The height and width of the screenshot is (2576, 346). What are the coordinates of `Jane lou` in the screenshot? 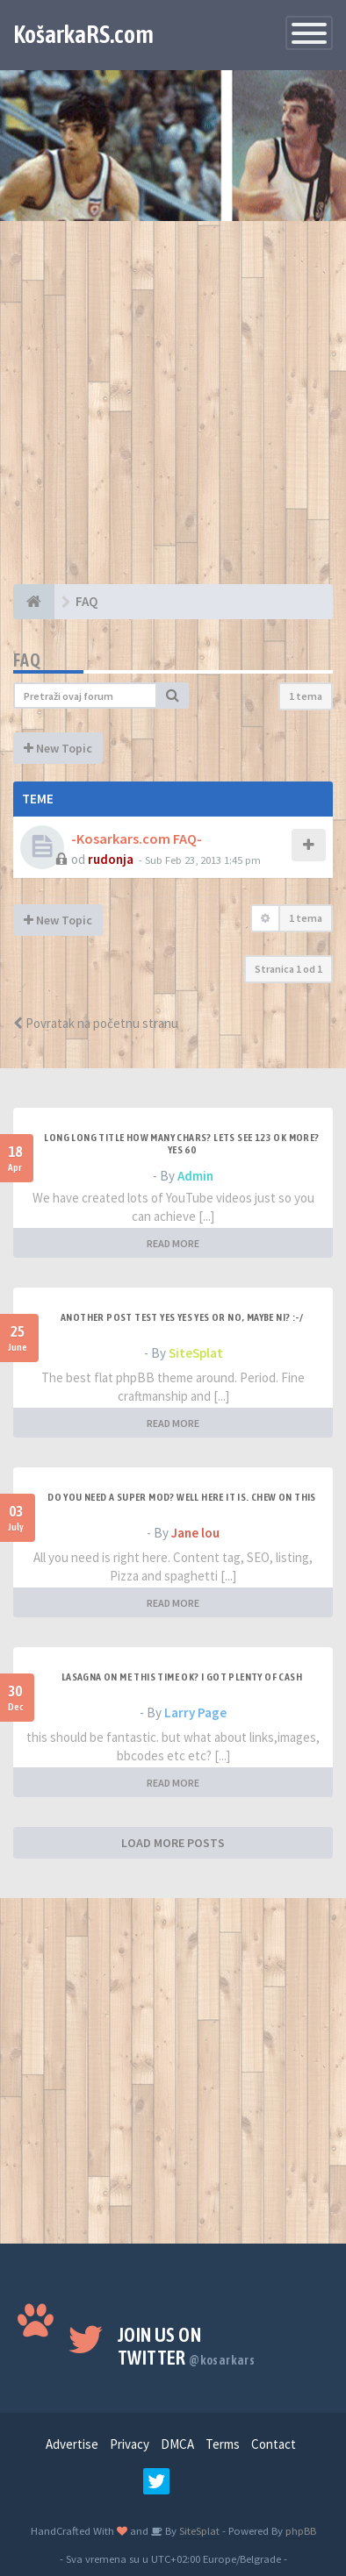 It's located at (195, 1532).